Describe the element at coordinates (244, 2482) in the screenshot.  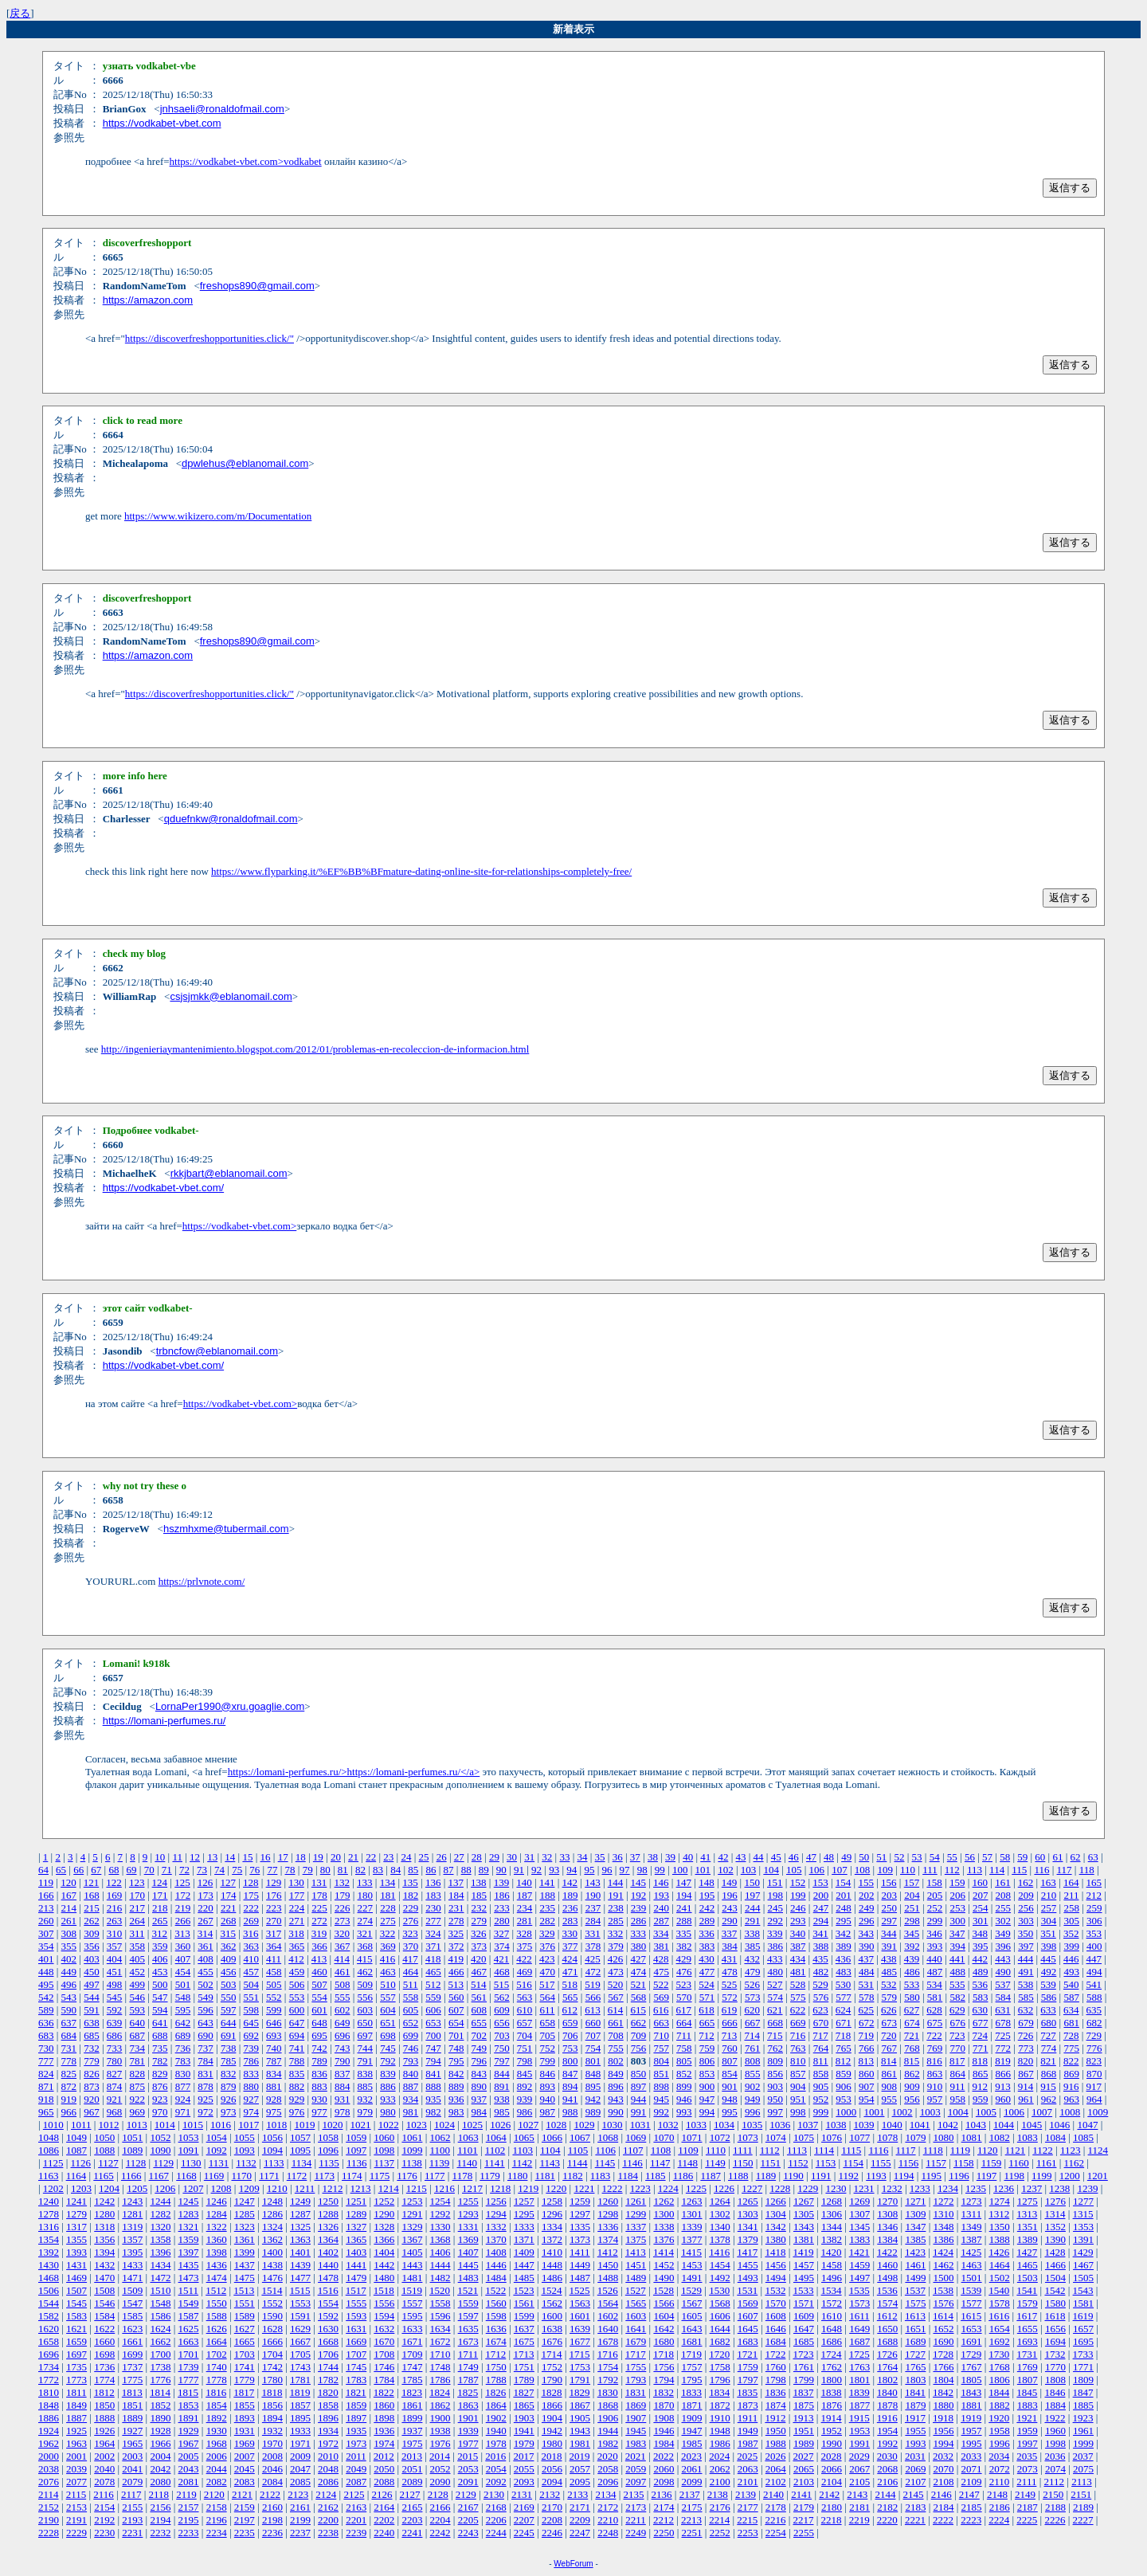
I see `2083` at that location.